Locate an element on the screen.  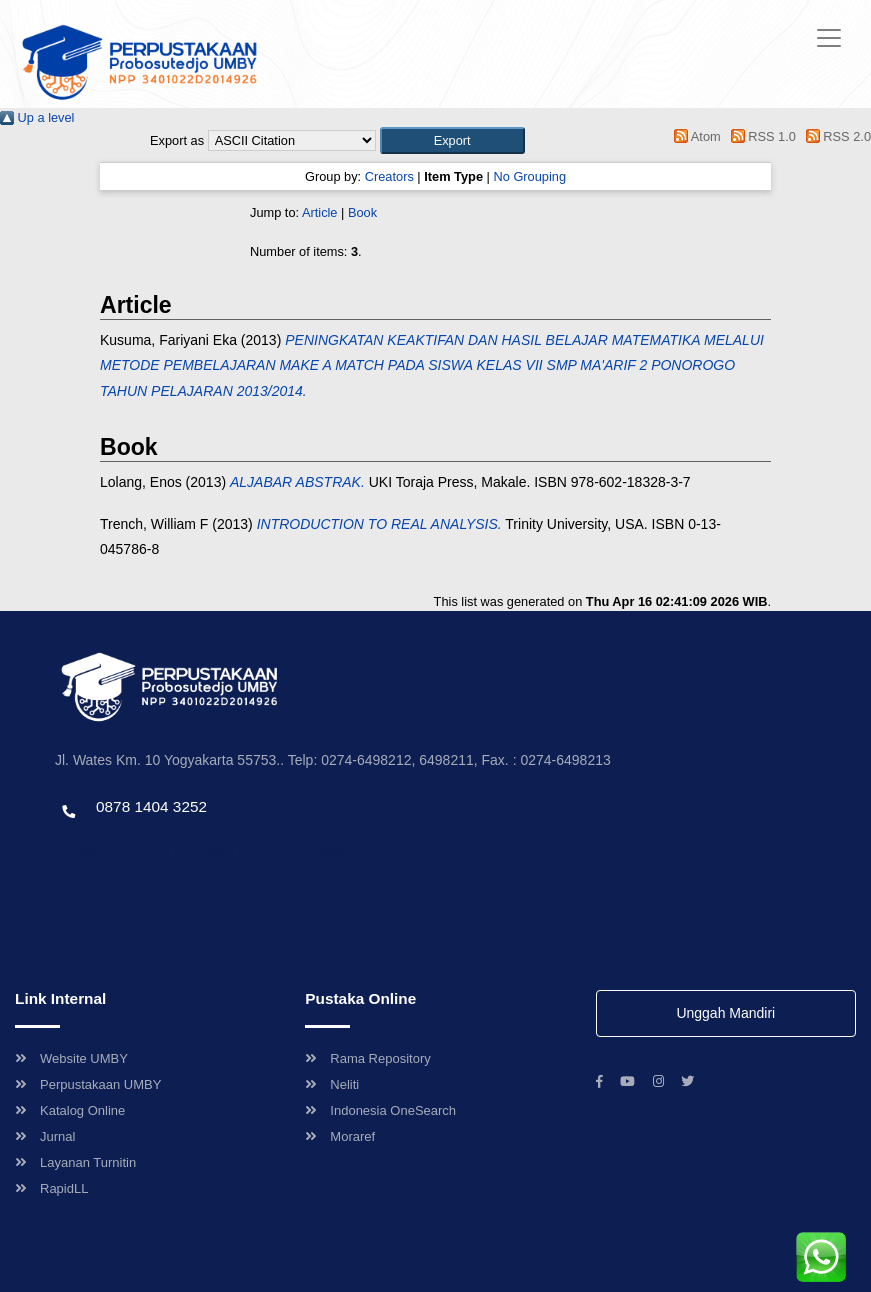
Article is located at coordinates (320, 212).